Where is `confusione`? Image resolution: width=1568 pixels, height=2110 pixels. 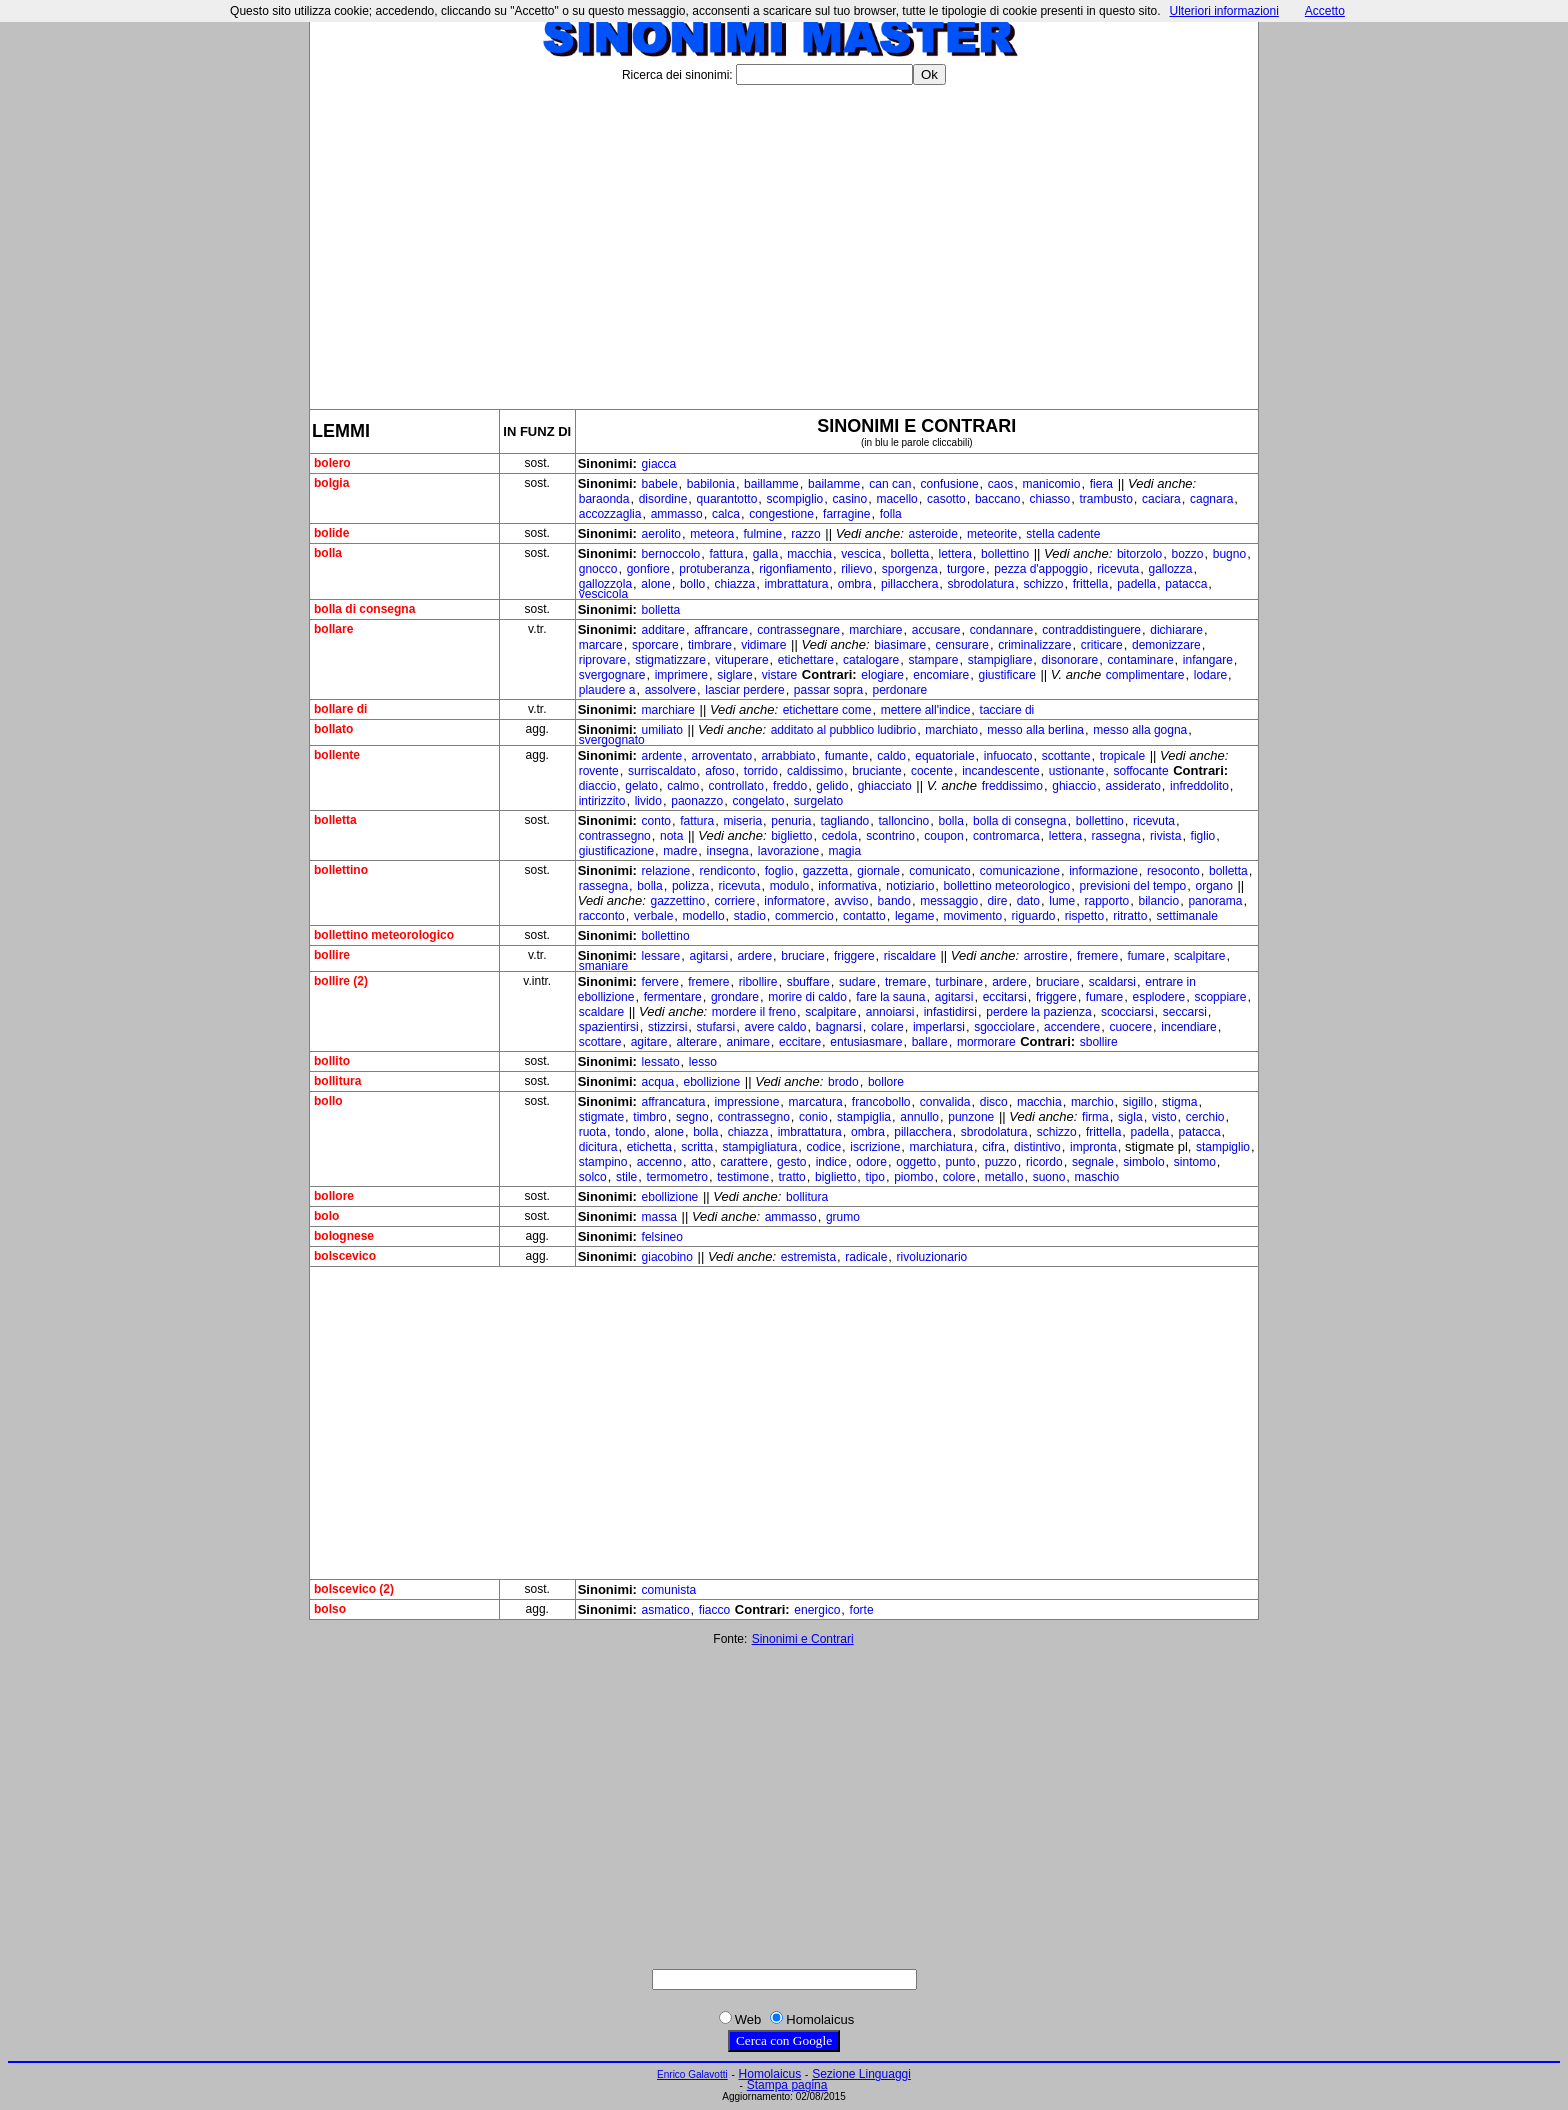
confusione is located at coordinates (950, 484).